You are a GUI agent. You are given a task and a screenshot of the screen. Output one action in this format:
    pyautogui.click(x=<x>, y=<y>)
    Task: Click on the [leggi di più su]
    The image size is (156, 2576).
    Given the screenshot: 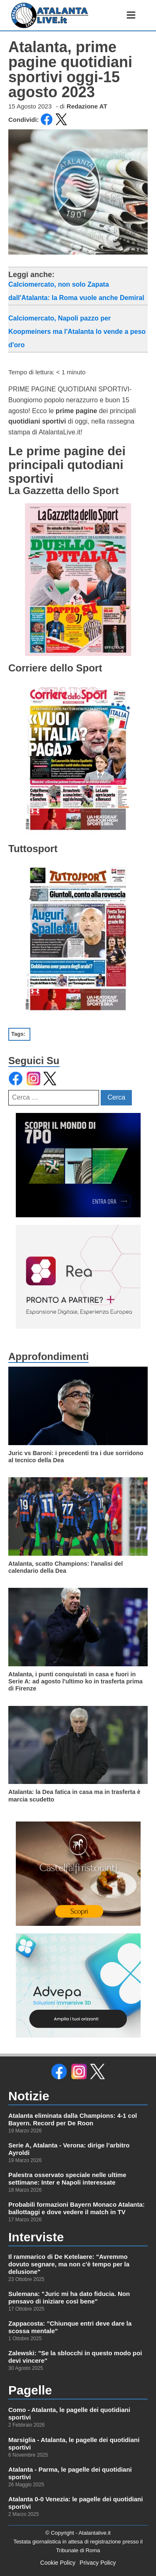 What is the action you would take?
    pyautogui.click(x=78, y=1406)
    